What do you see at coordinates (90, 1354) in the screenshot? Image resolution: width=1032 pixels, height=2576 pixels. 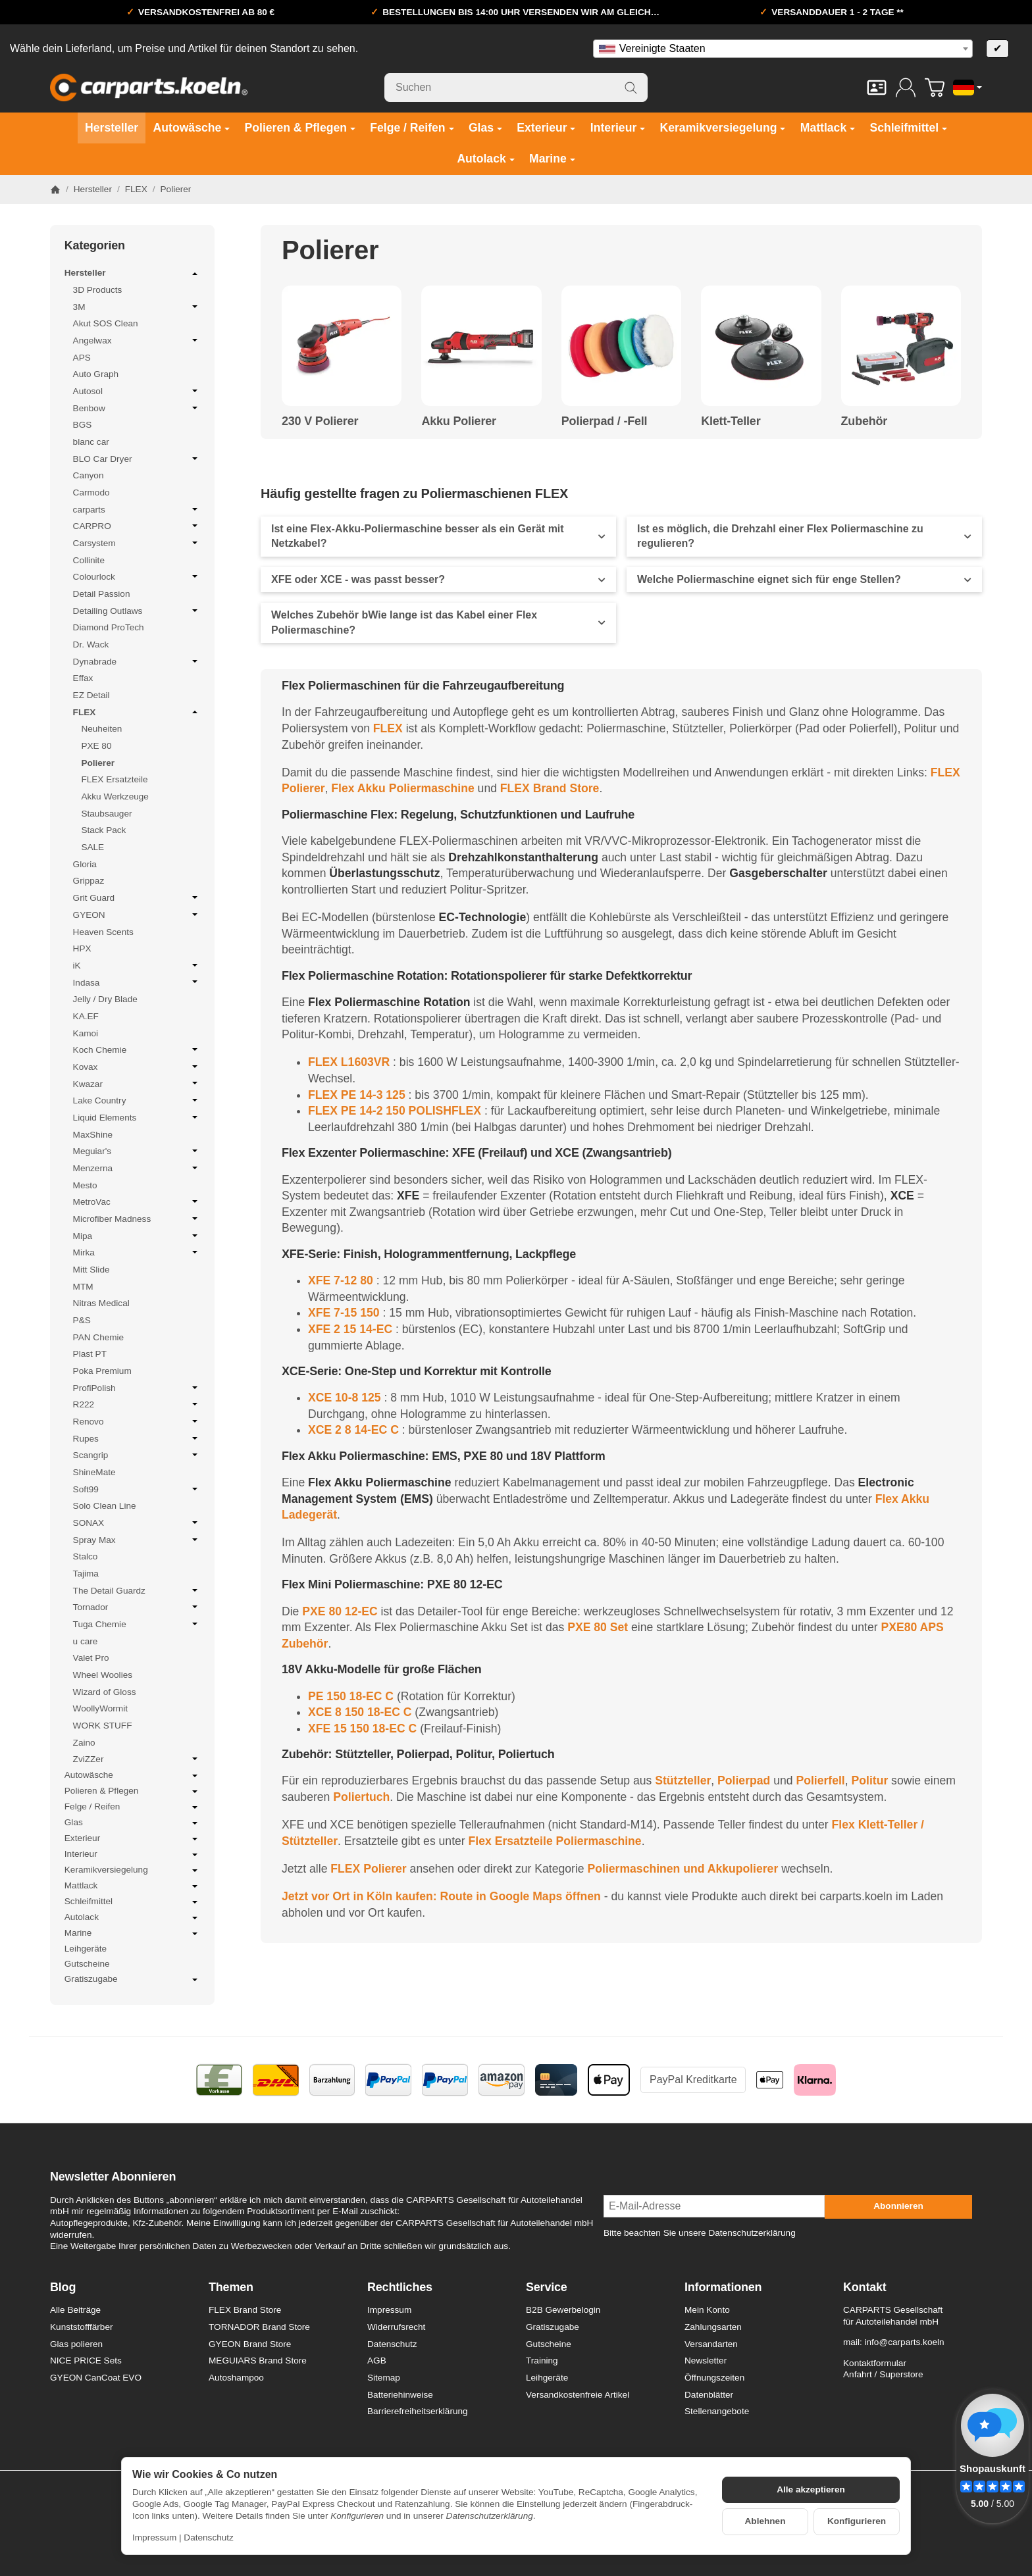 I see `Plast PT` at bounding box center [90, 1354].